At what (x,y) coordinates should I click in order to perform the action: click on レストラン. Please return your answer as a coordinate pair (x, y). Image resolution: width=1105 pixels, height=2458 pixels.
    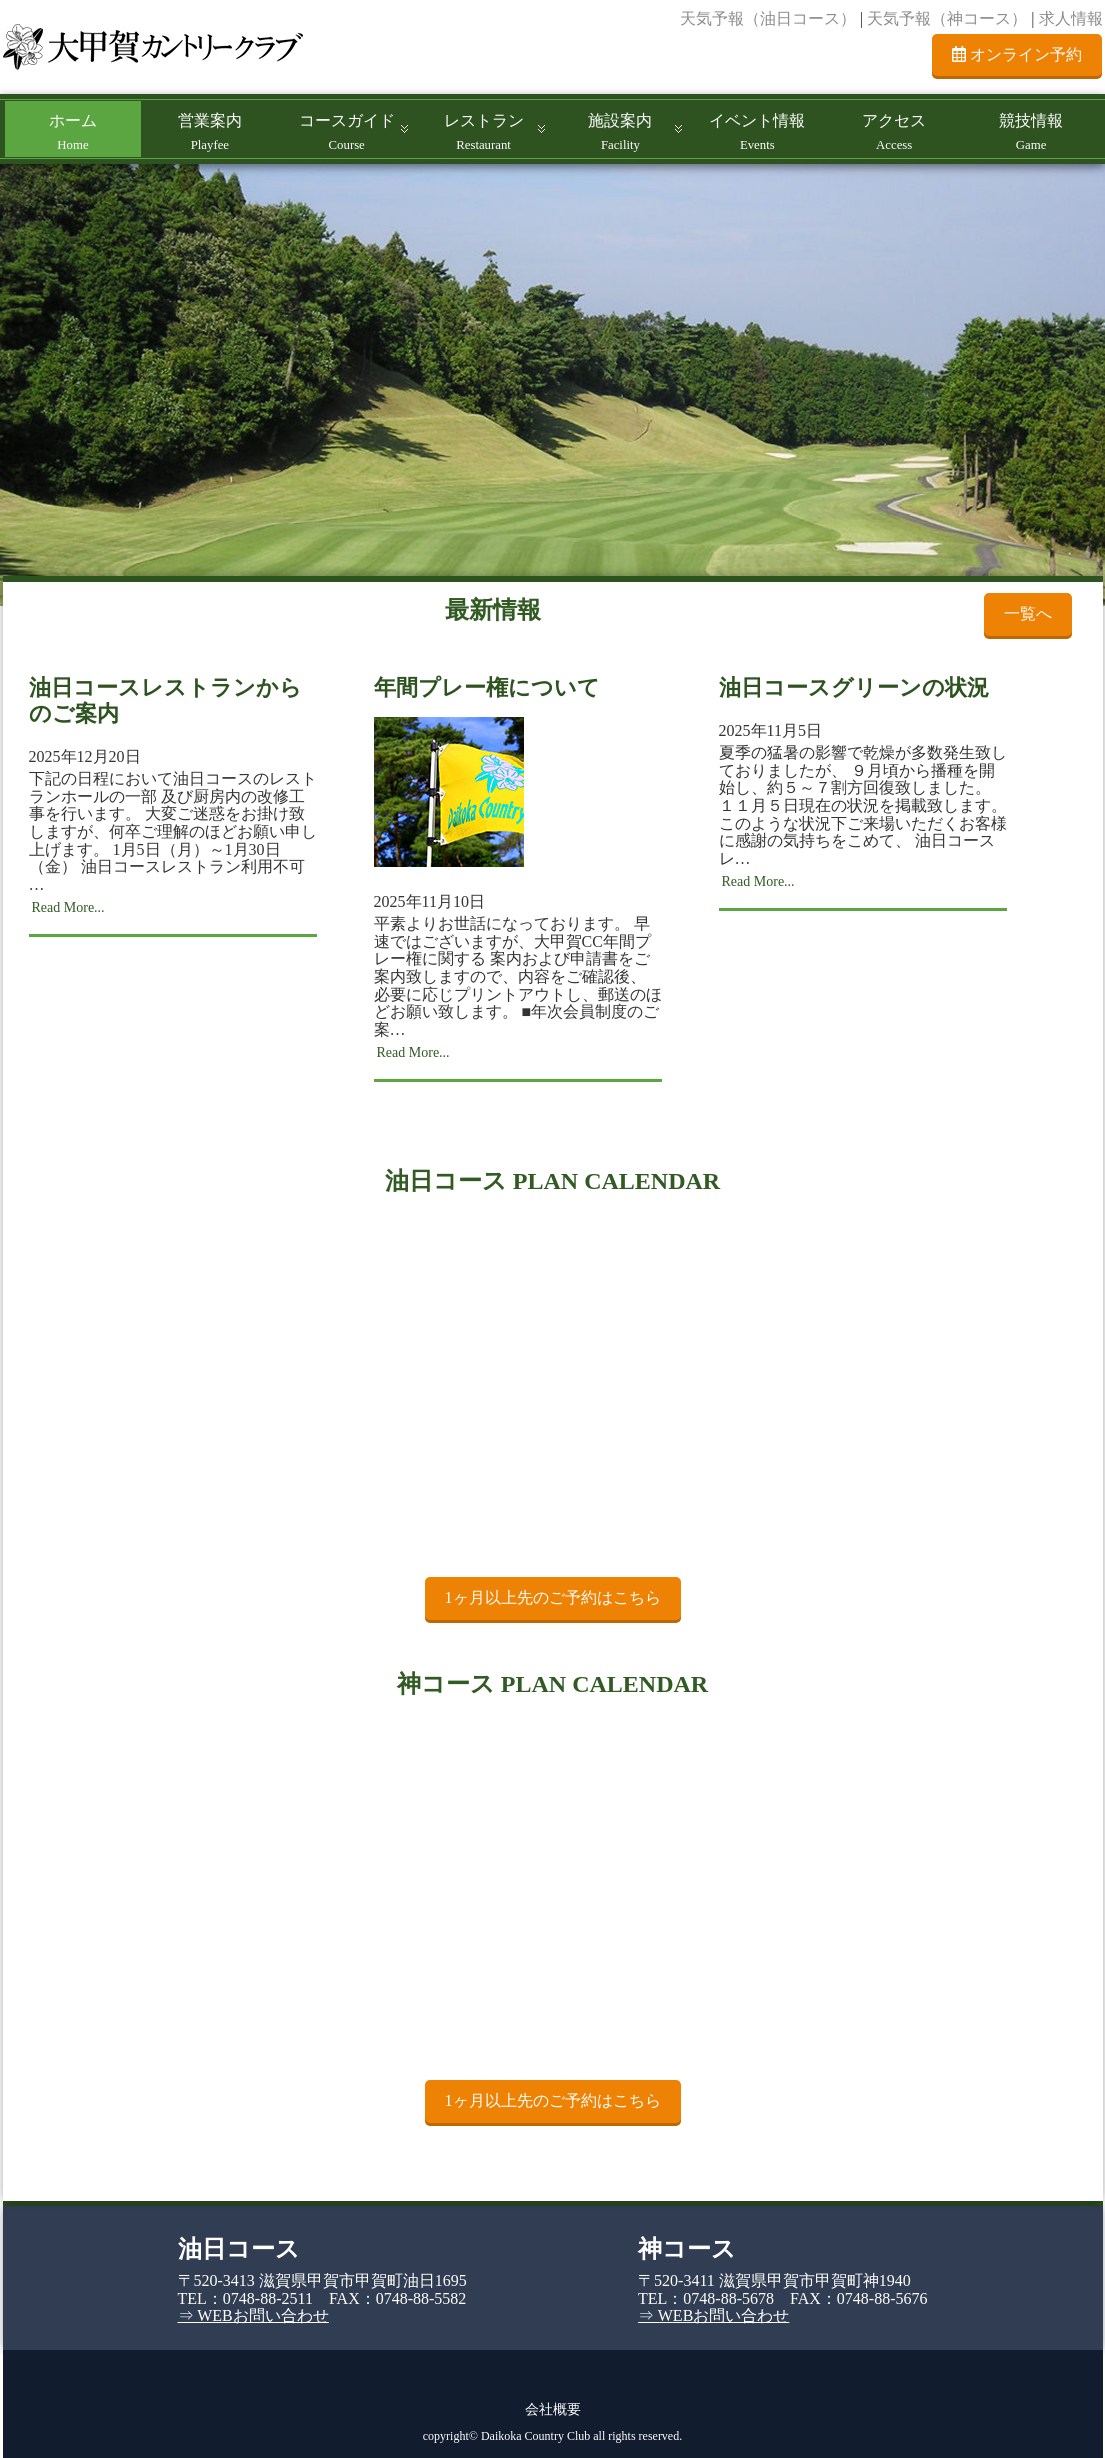
    Looking at the image, I should click on (484, 132).